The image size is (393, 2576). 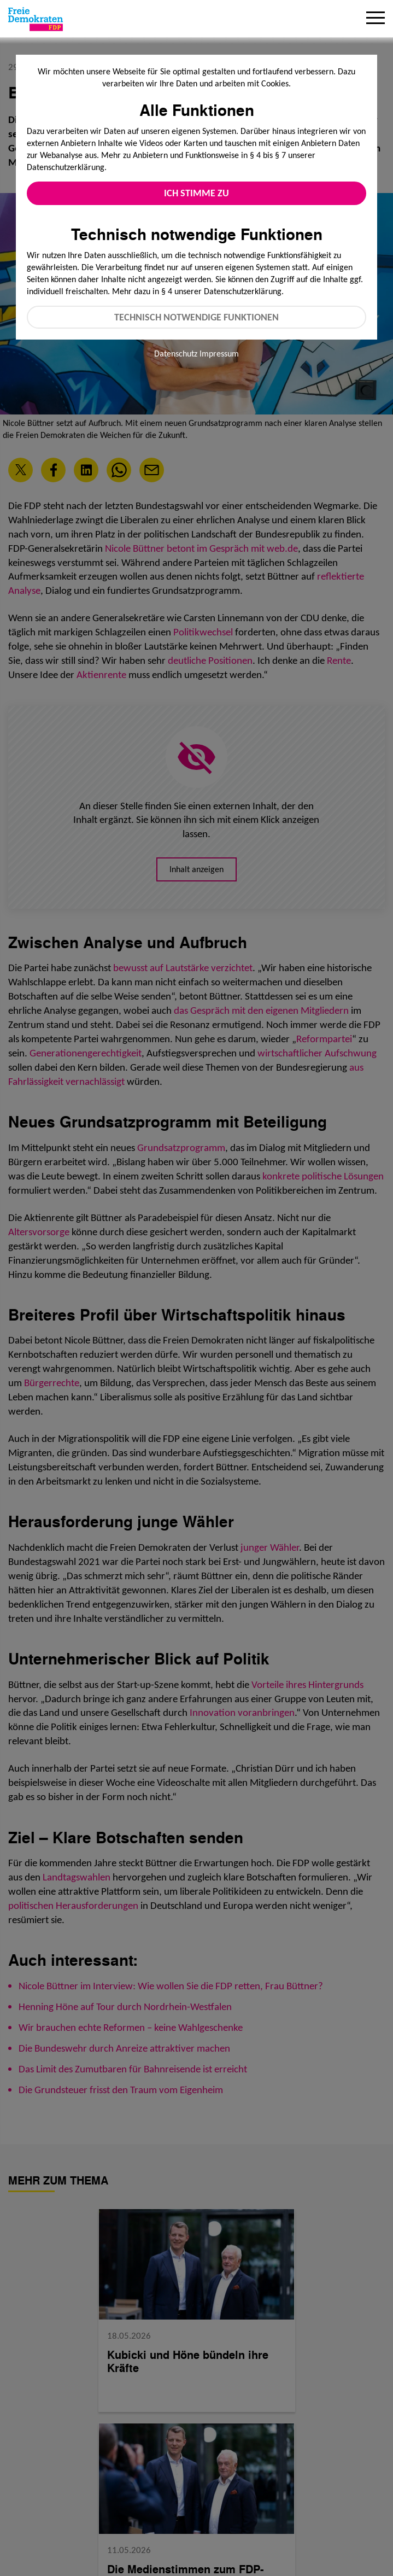 I want to click on [Menu], so click(x=375, y=19).